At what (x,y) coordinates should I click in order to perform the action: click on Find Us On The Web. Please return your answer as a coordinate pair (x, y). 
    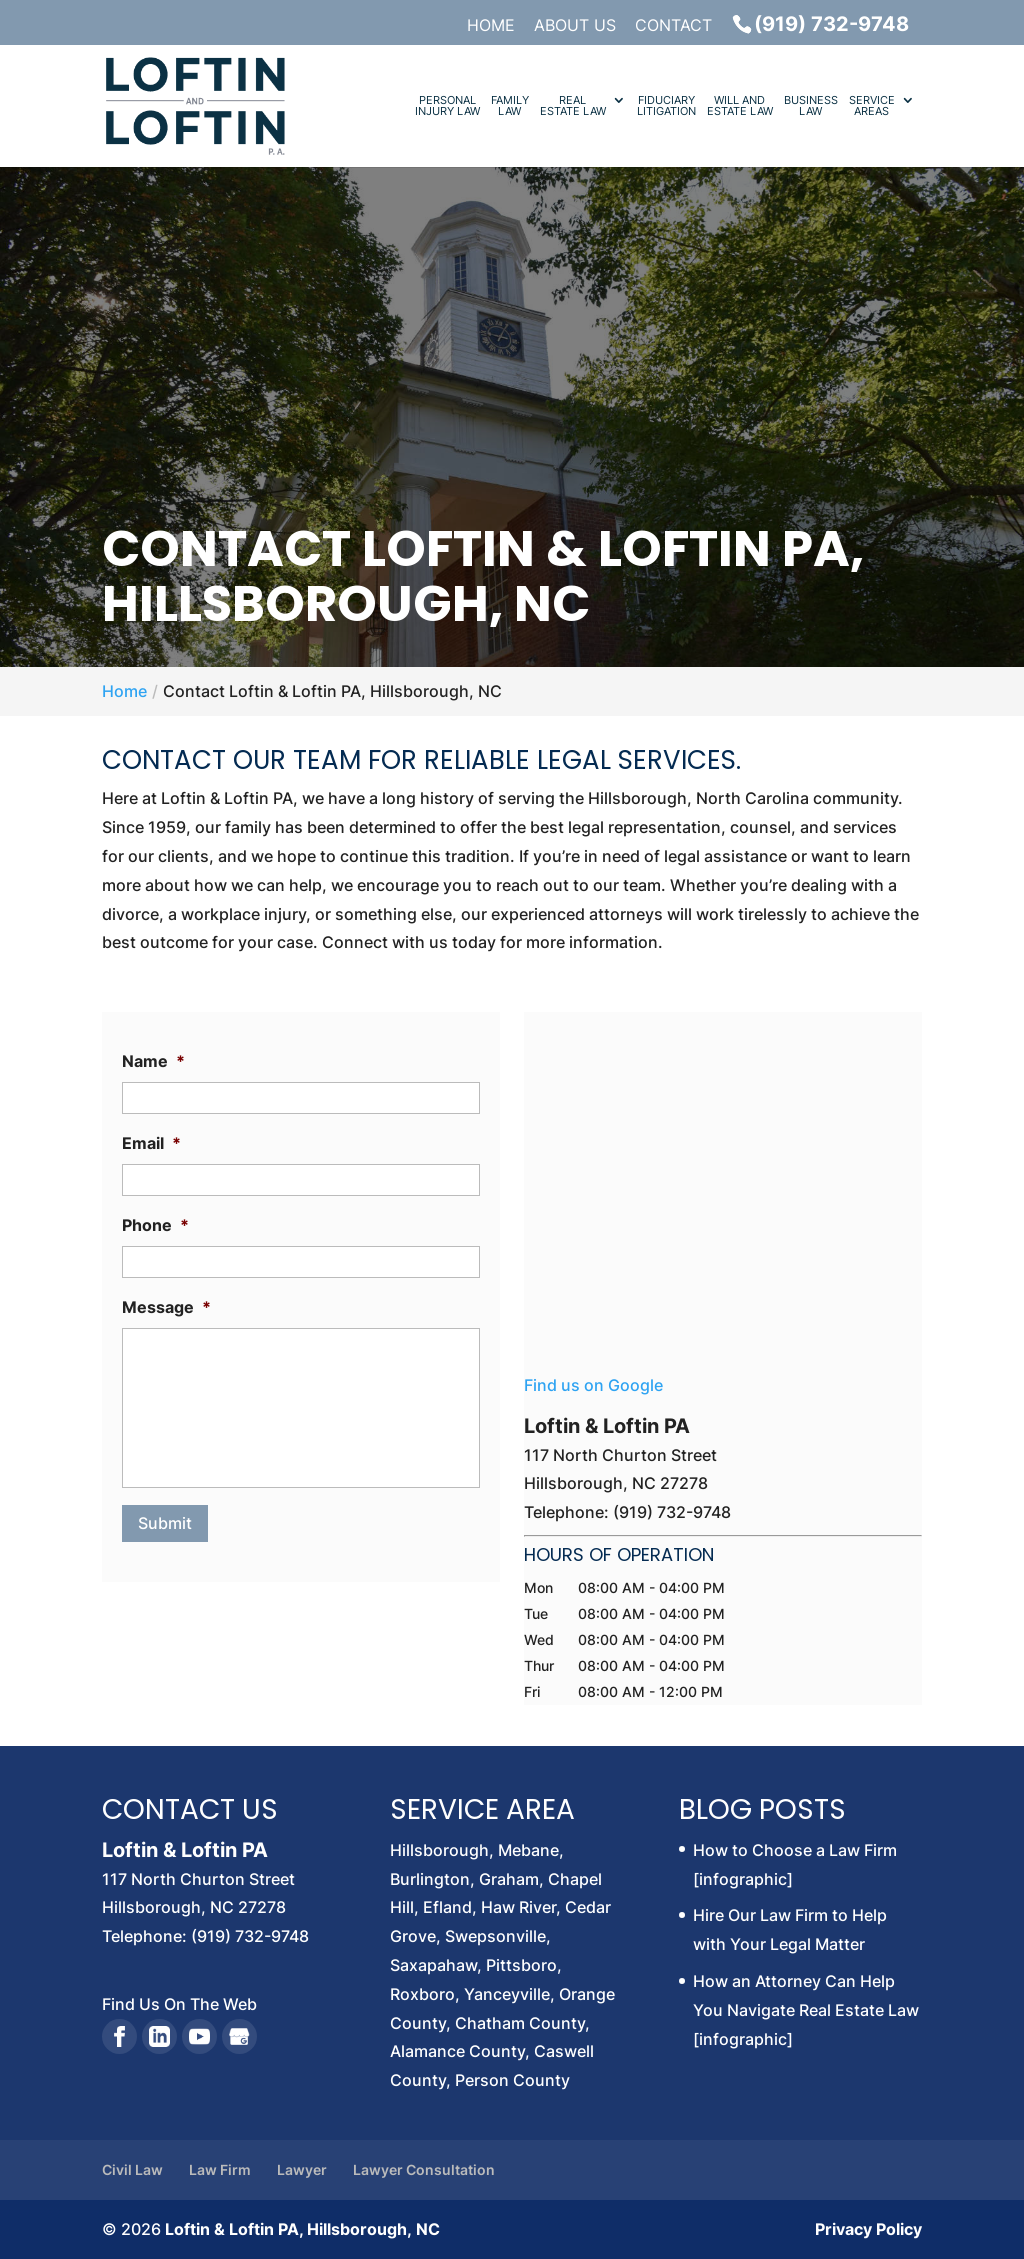
    Looking at the image, I should click on (179, 2004).